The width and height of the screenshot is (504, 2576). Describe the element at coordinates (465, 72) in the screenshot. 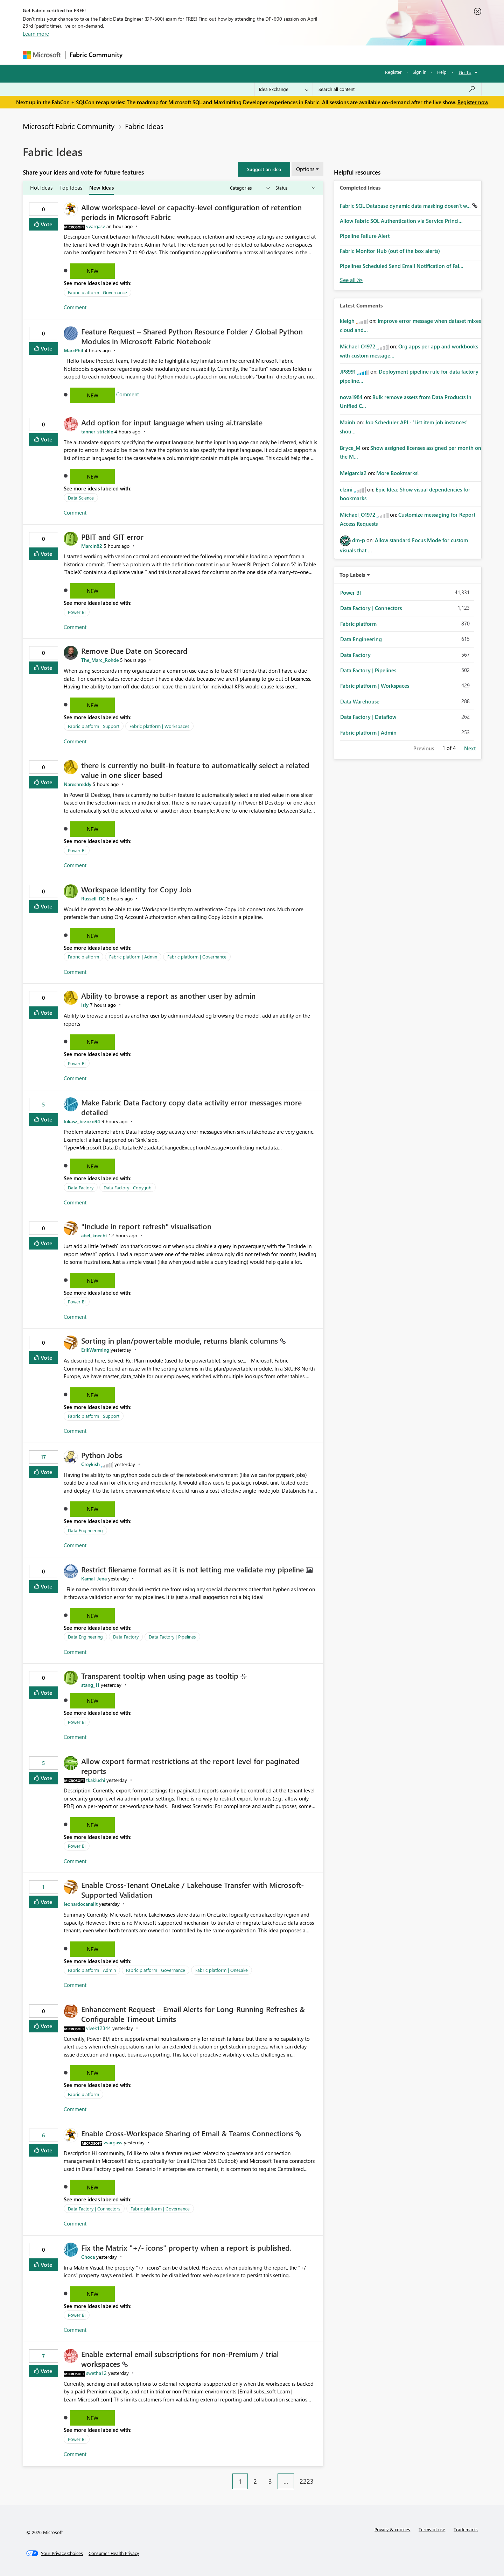

I see `Go To [button]` at that location.